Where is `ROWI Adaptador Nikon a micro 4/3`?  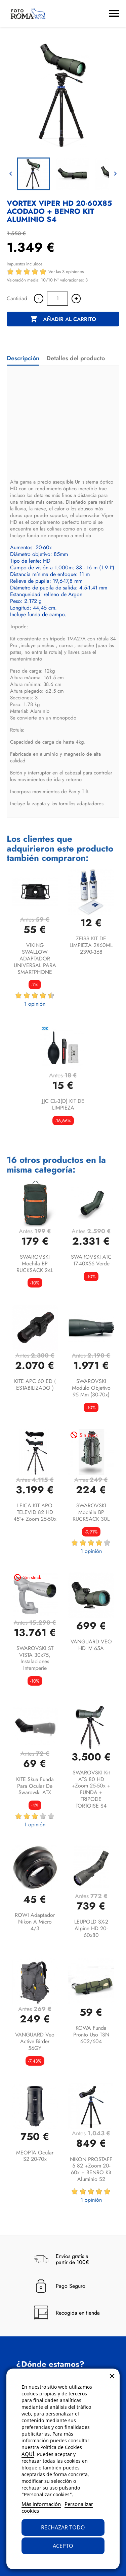 ROWI Adaptador Nikon a micro 4/3 is located at coordinates (35, 1921).